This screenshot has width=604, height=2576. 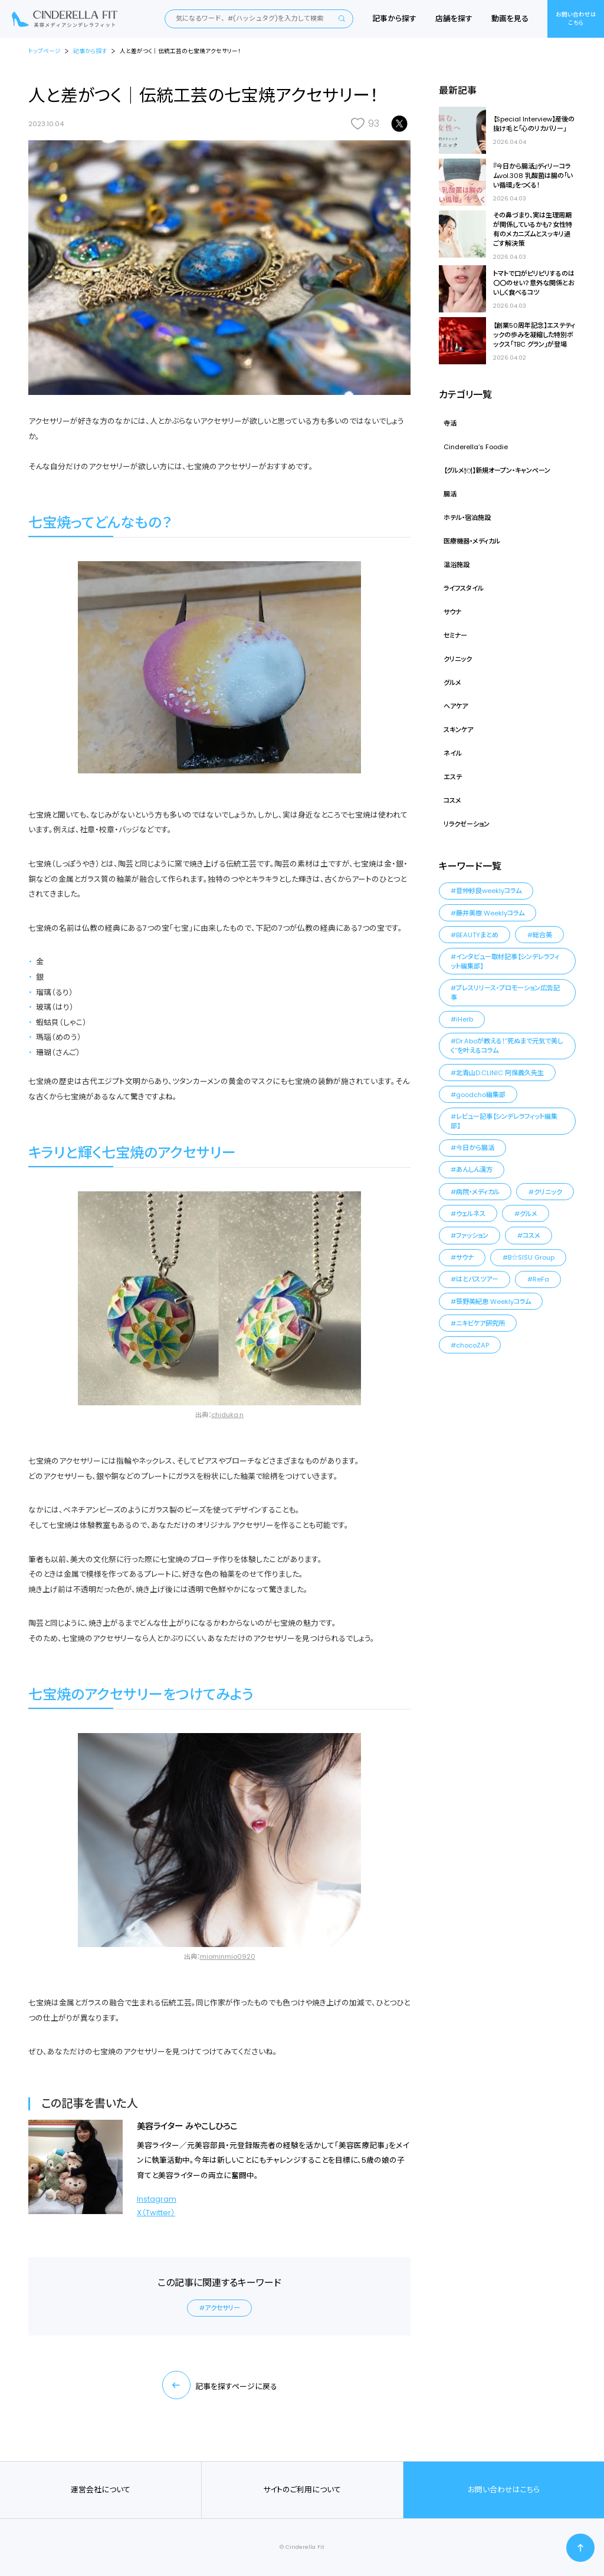 I want to click on セミナー, so click(x=455, y=635).